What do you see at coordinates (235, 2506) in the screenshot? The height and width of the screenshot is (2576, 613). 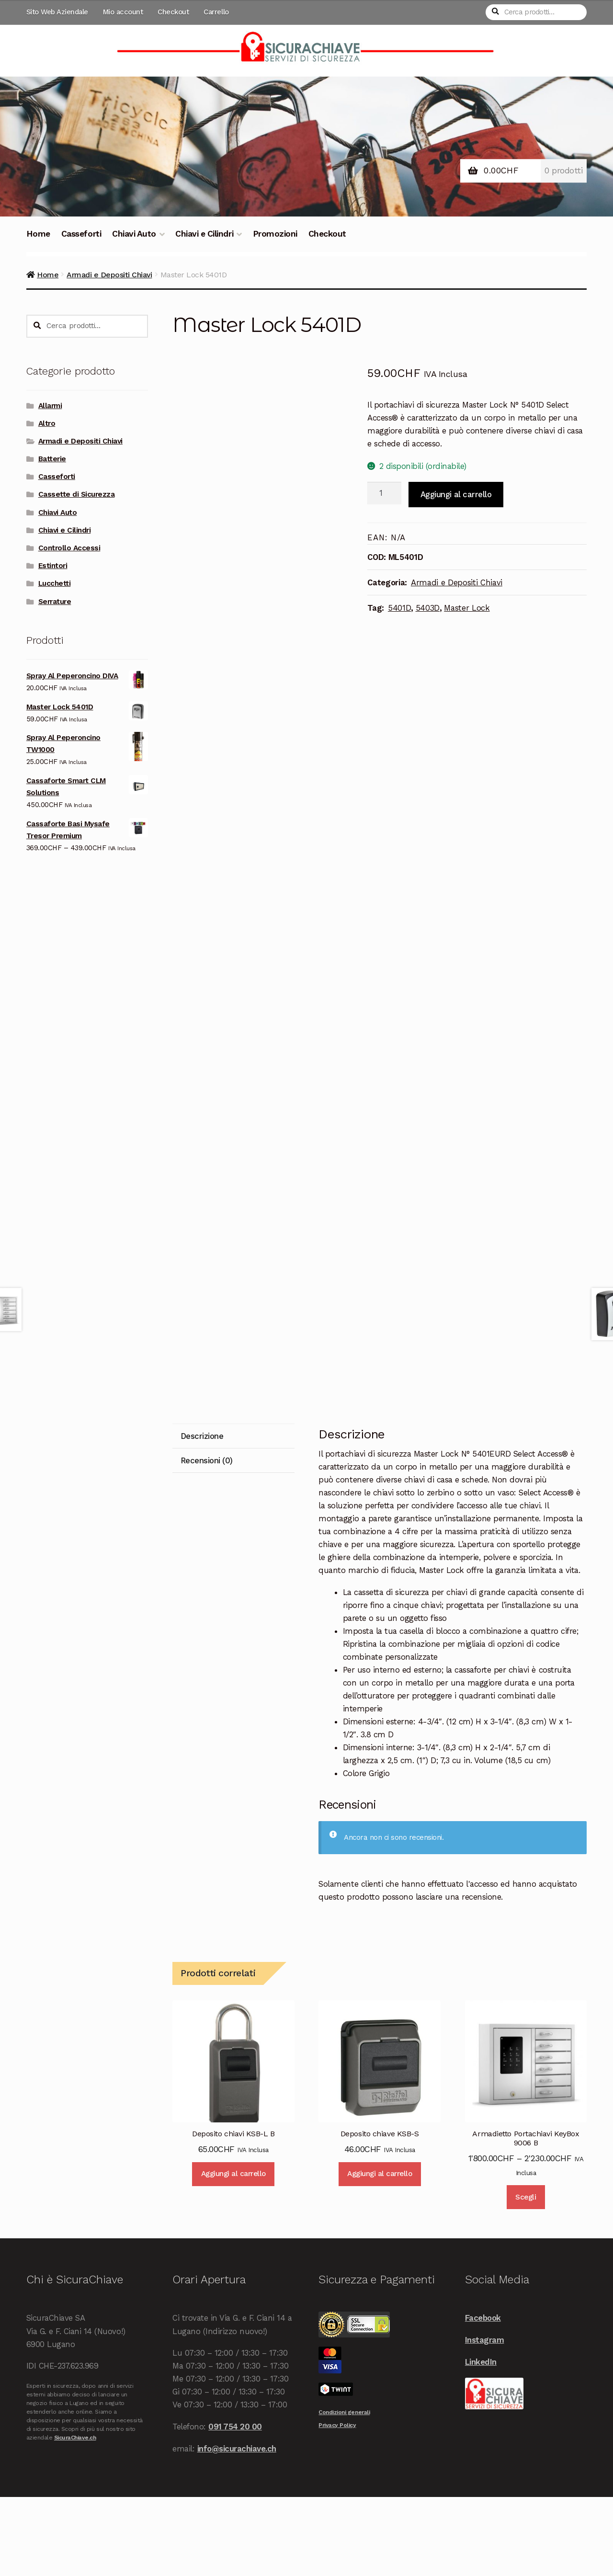 I see `091 754 20 00` at bounding box center [235, 2506].